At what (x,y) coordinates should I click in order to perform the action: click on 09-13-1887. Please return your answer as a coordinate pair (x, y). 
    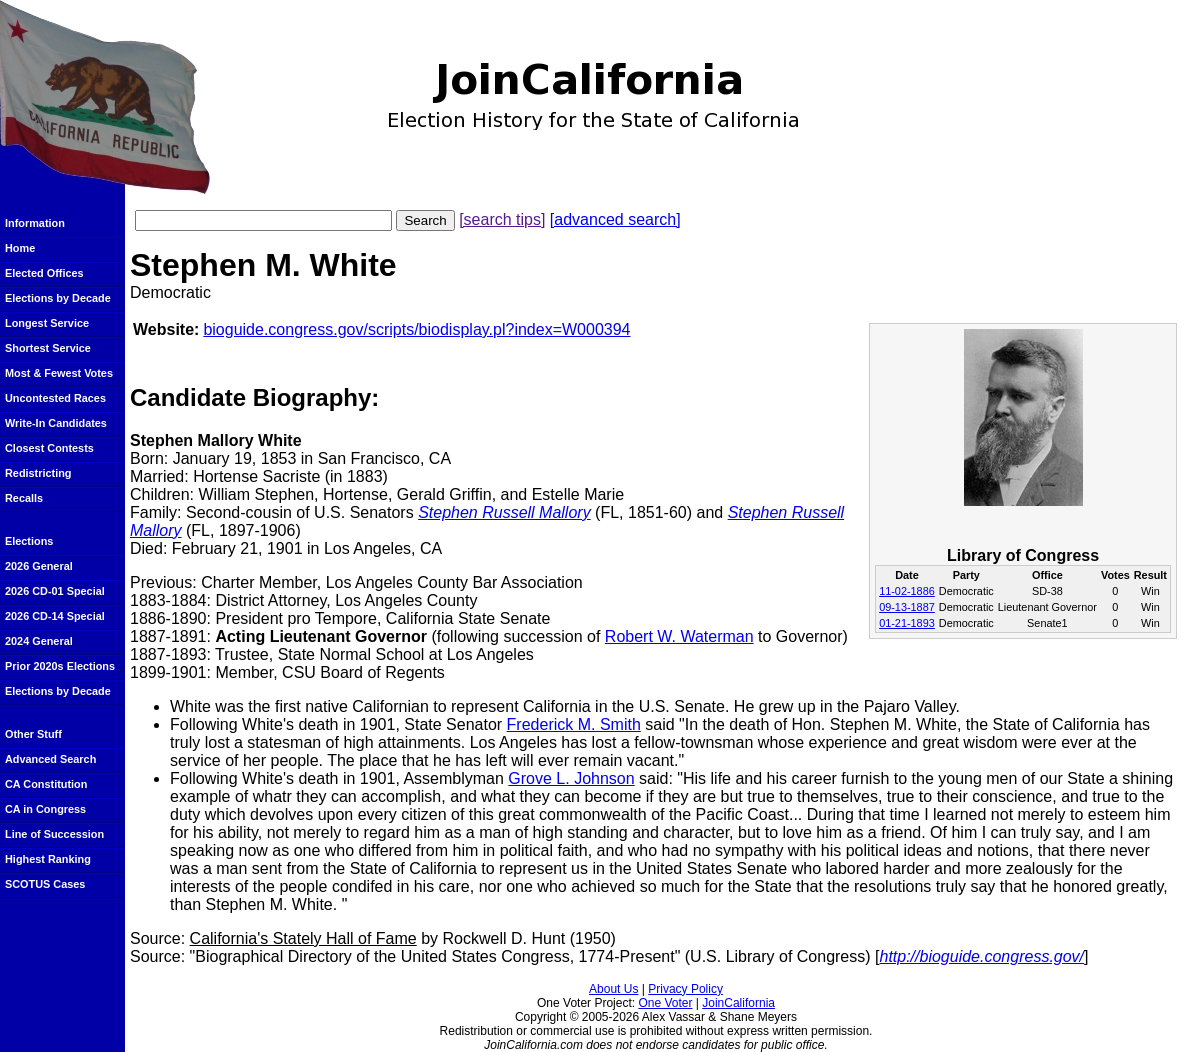
    Looking at the image, I should click on (907, 607).